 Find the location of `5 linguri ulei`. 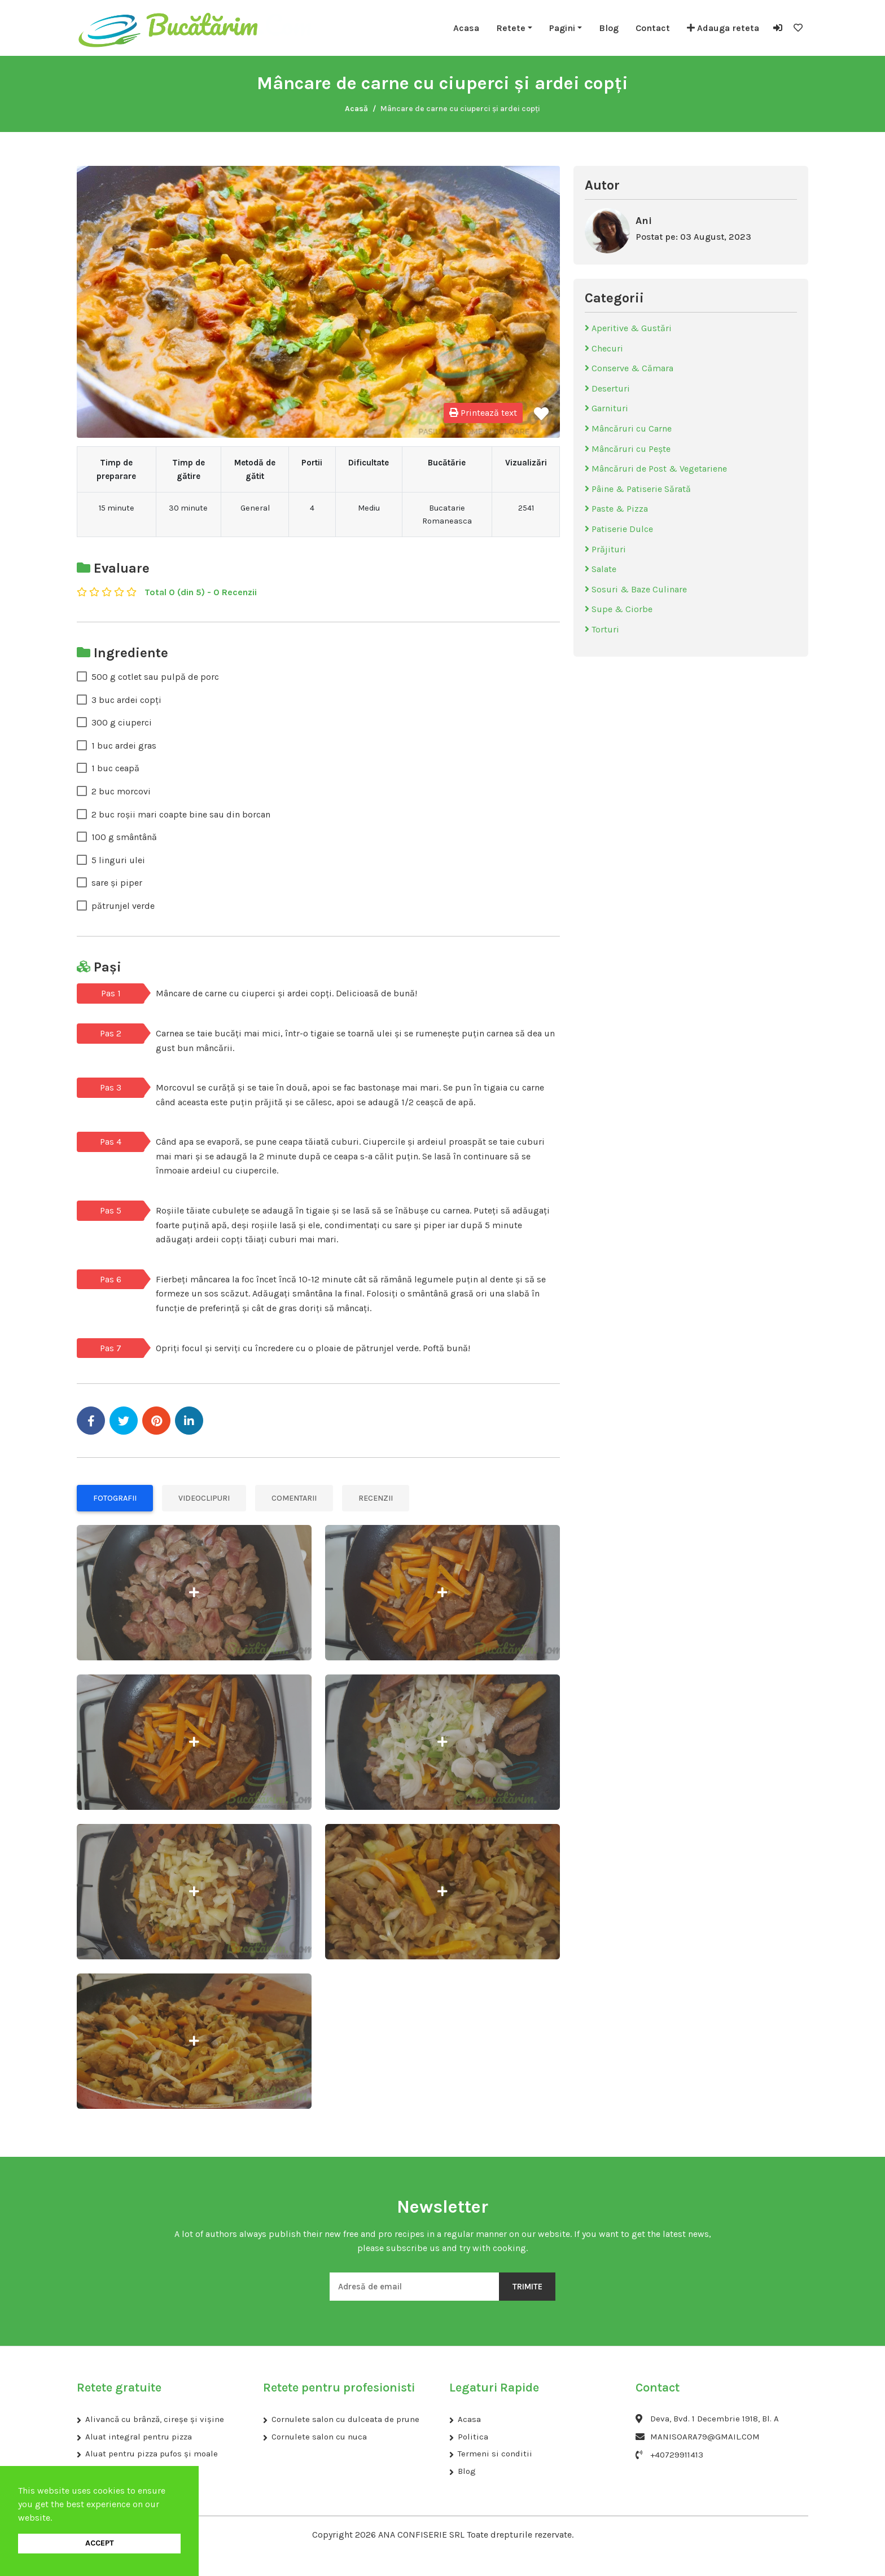

5 linguri ulei is located at coordinates (118, 860).